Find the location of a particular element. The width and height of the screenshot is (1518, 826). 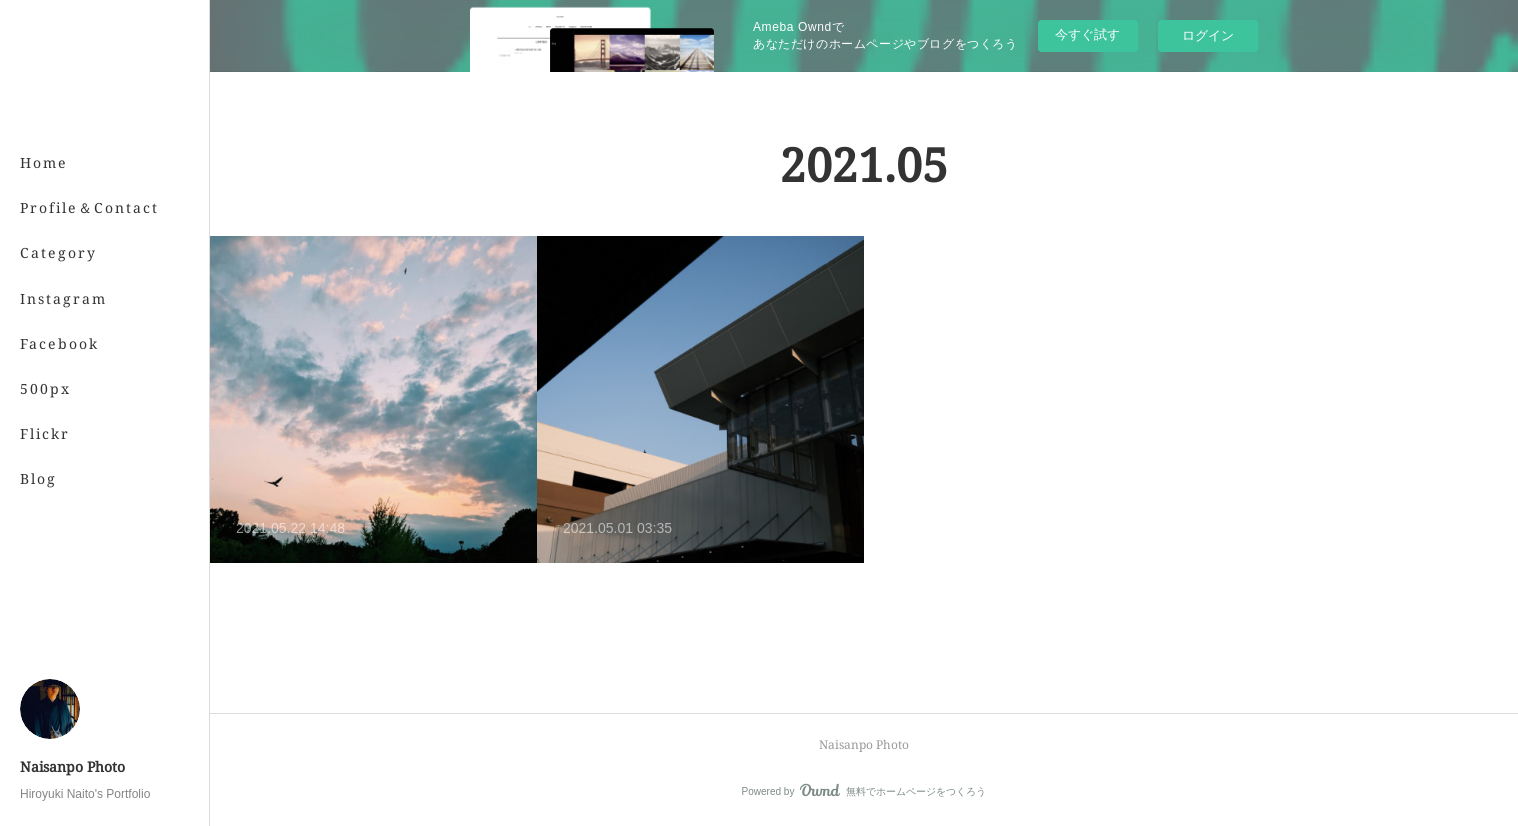

Flickr is located at coordinates (45, 433).